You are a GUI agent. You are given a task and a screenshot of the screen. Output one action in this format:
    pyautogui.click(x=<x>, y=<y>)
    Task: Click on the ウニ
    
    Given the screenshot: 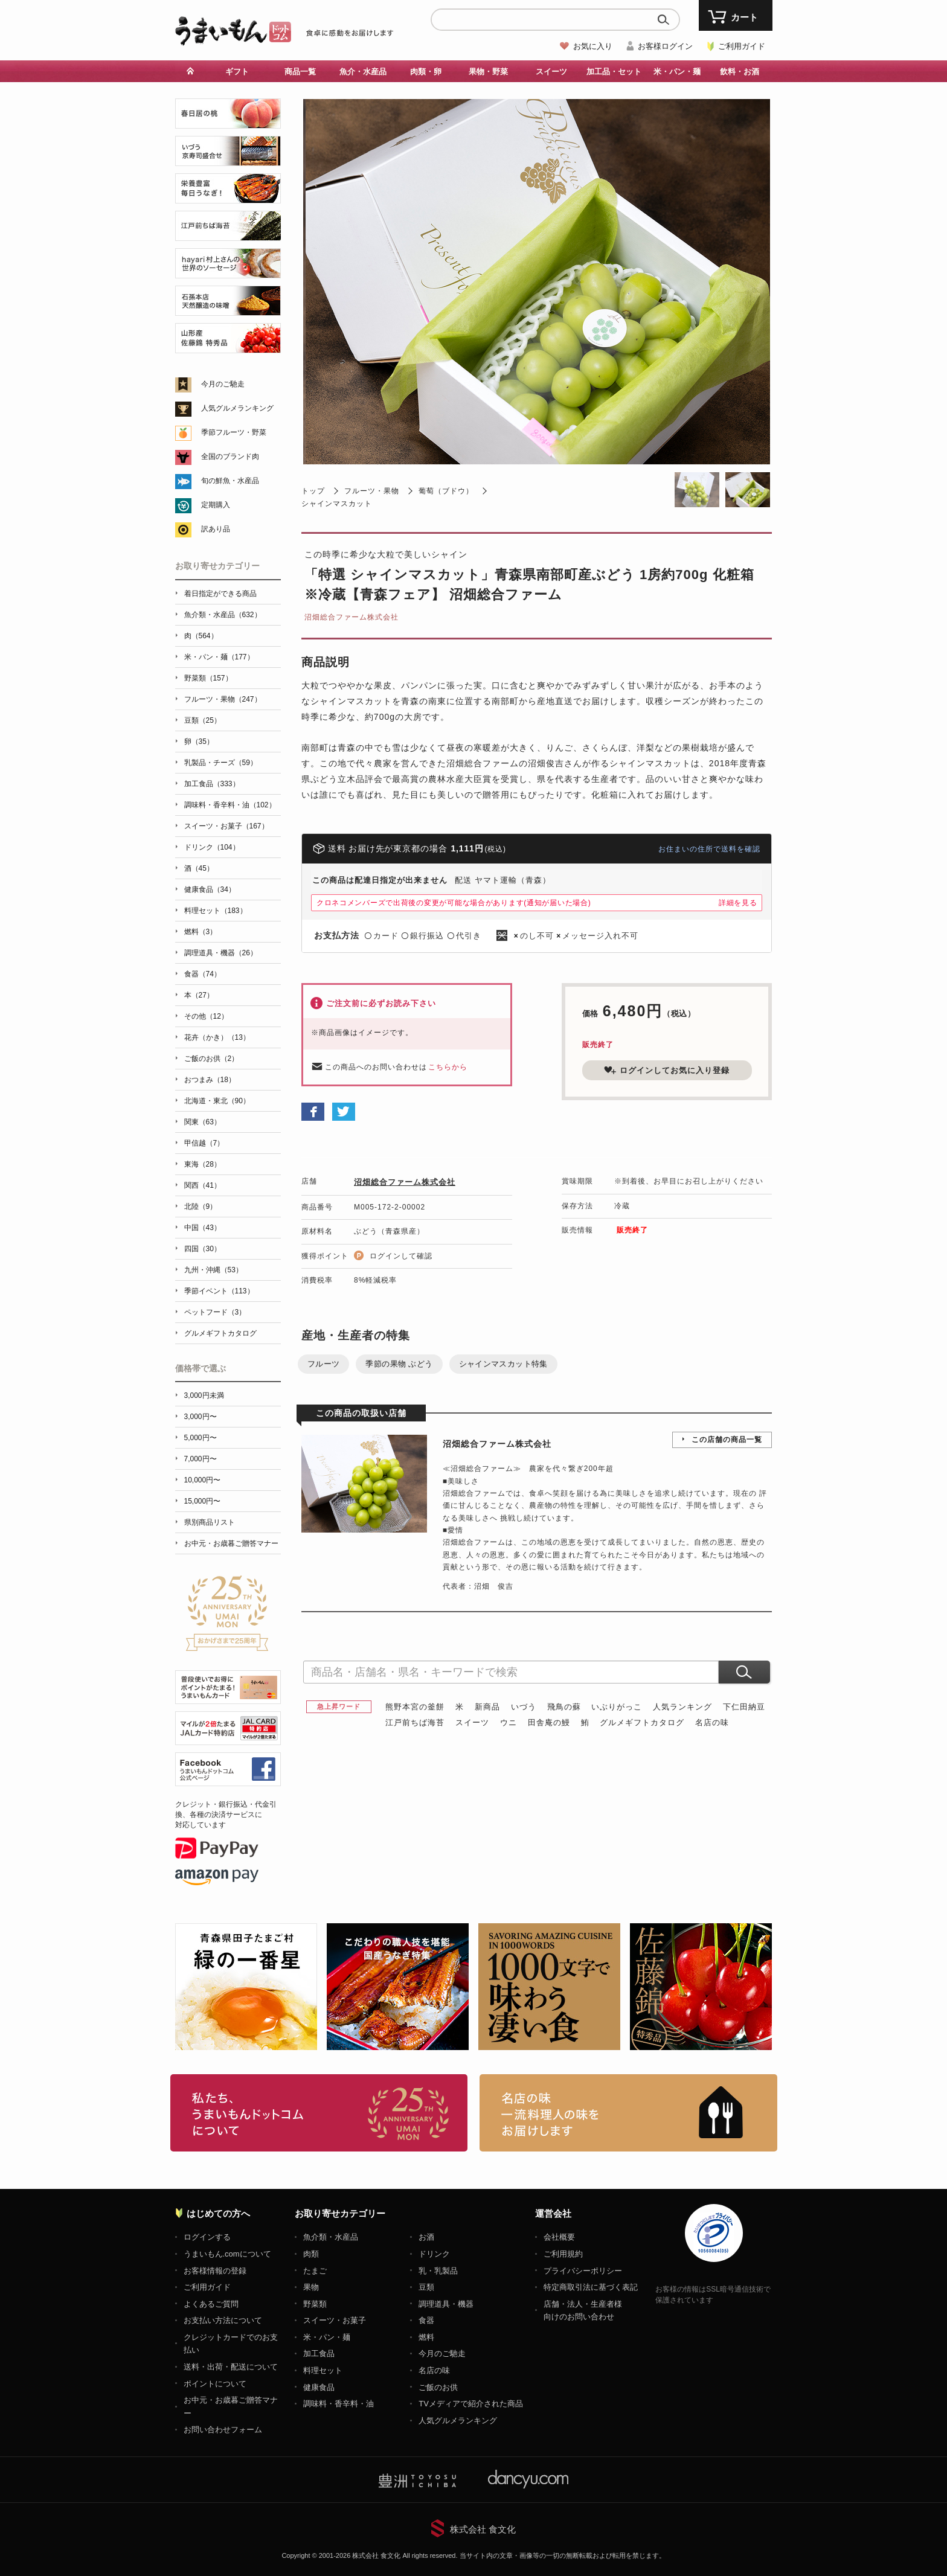 What is the action you would take?
    pyautogui.click(x=508, y=1722)
    